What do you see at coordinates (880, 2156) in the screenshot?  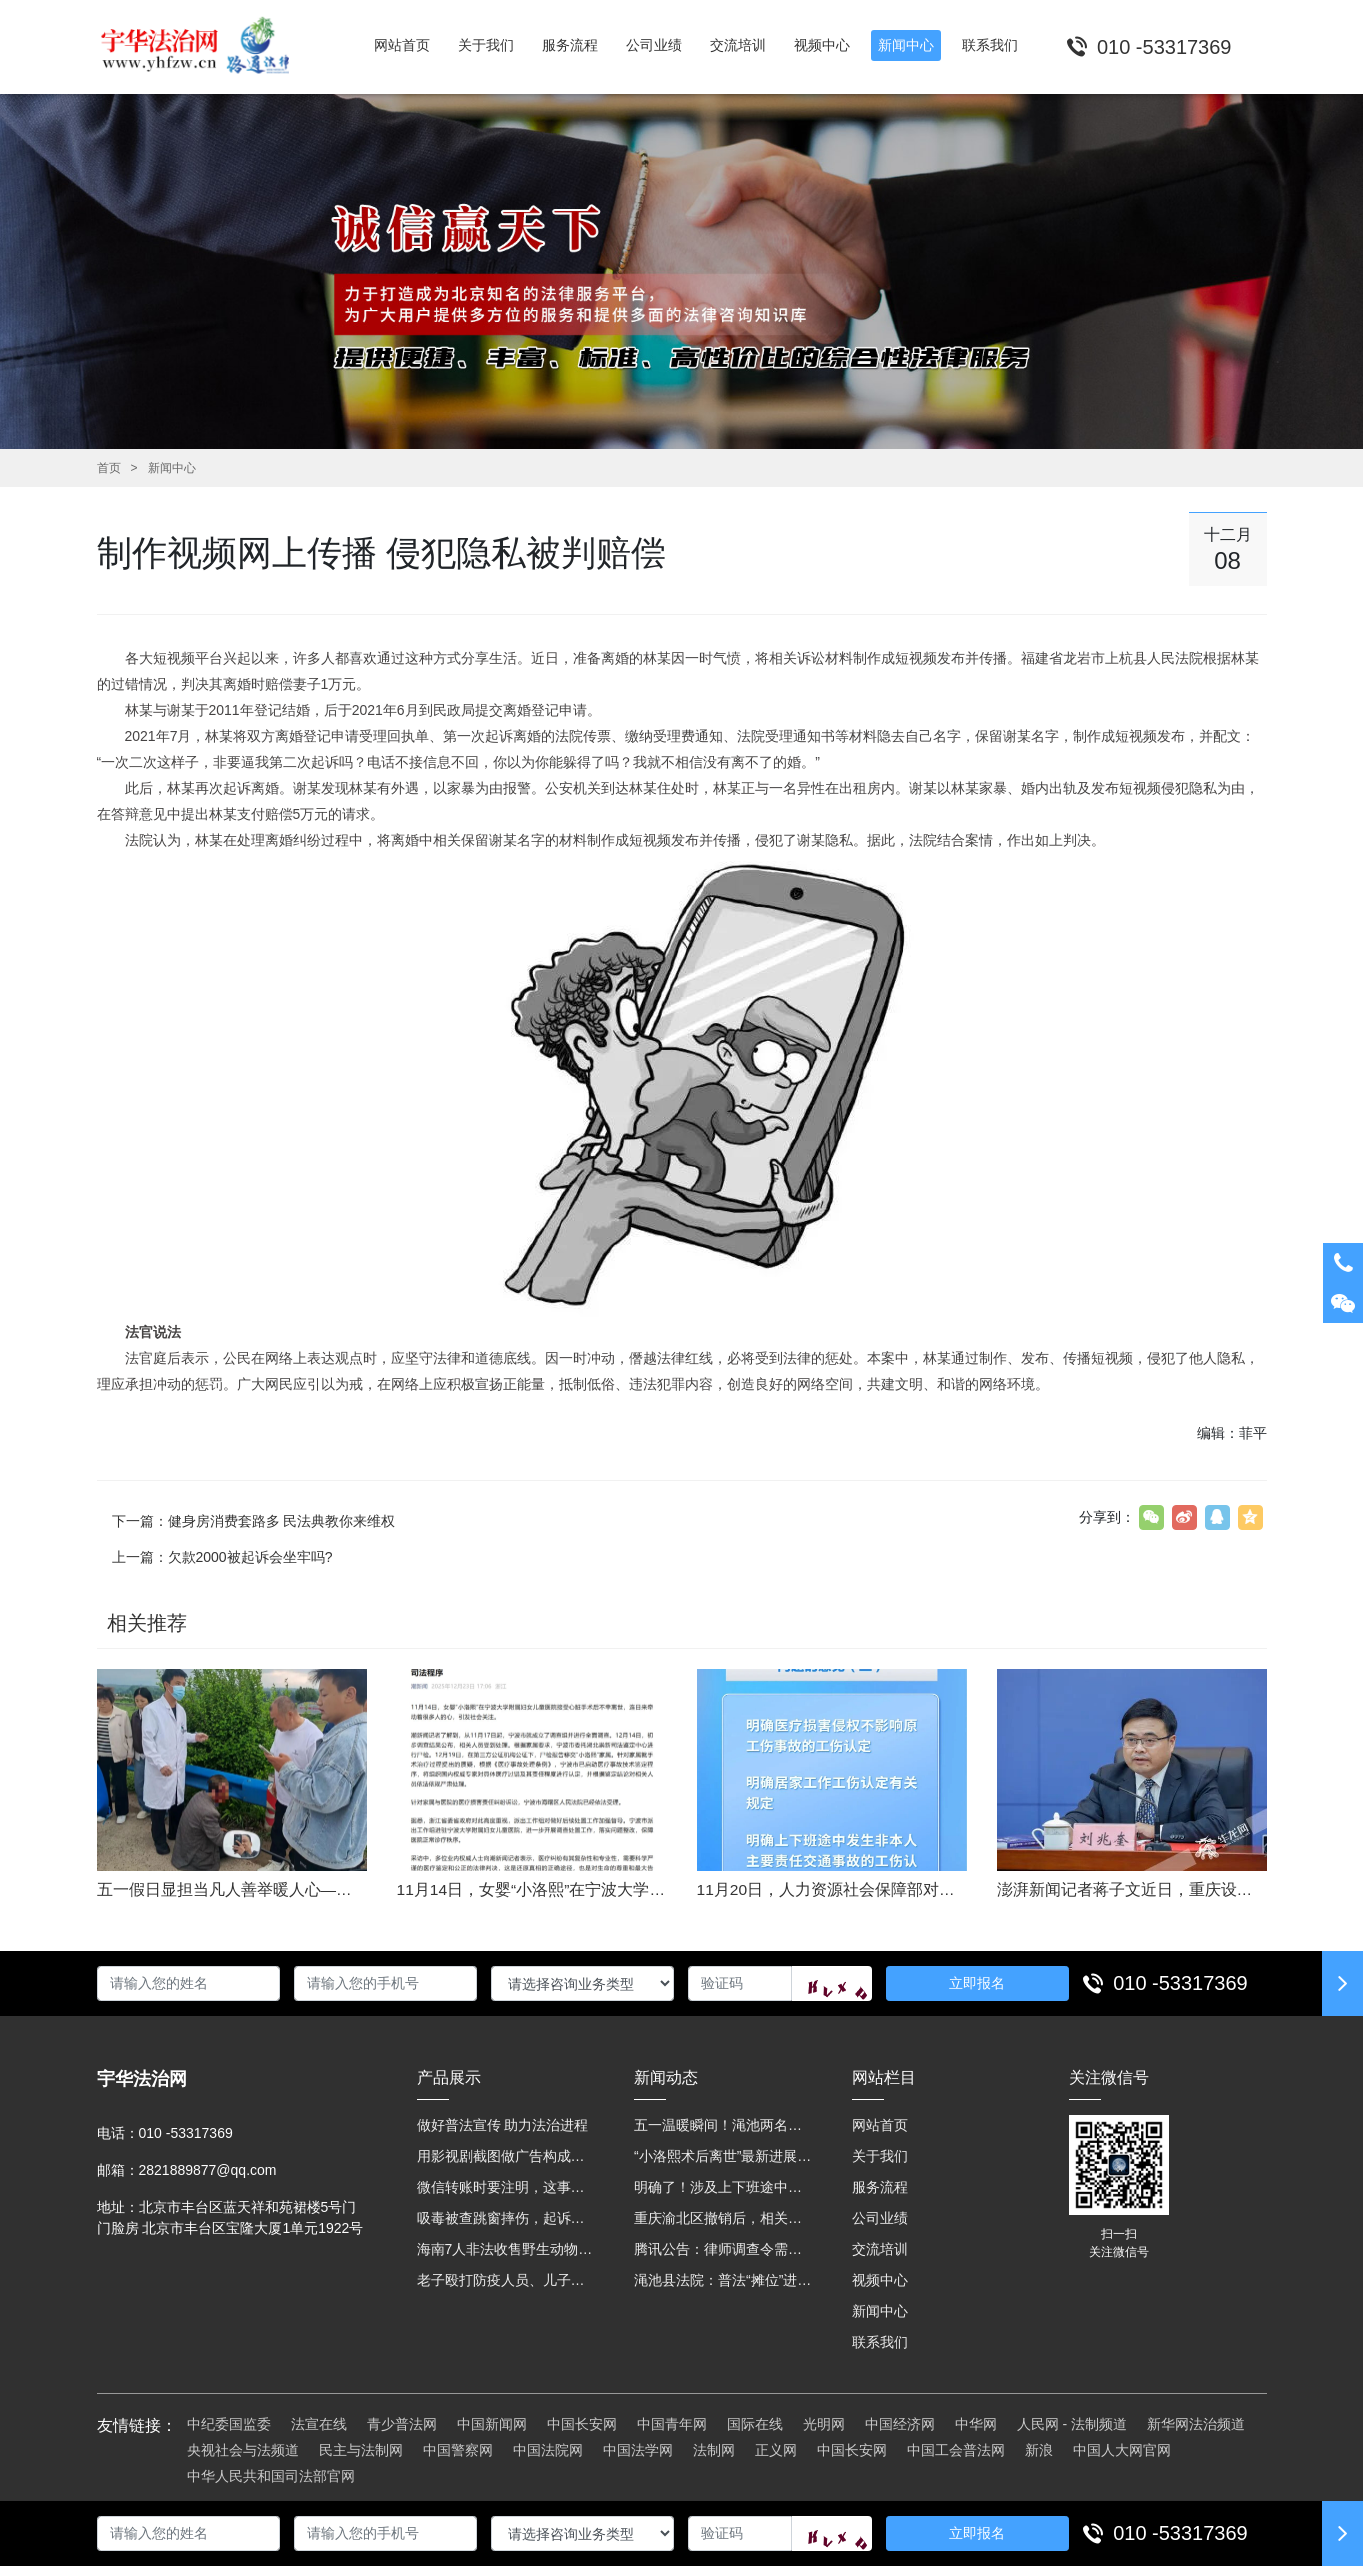 I see `关于我们` at bounding box center [880, 2156].